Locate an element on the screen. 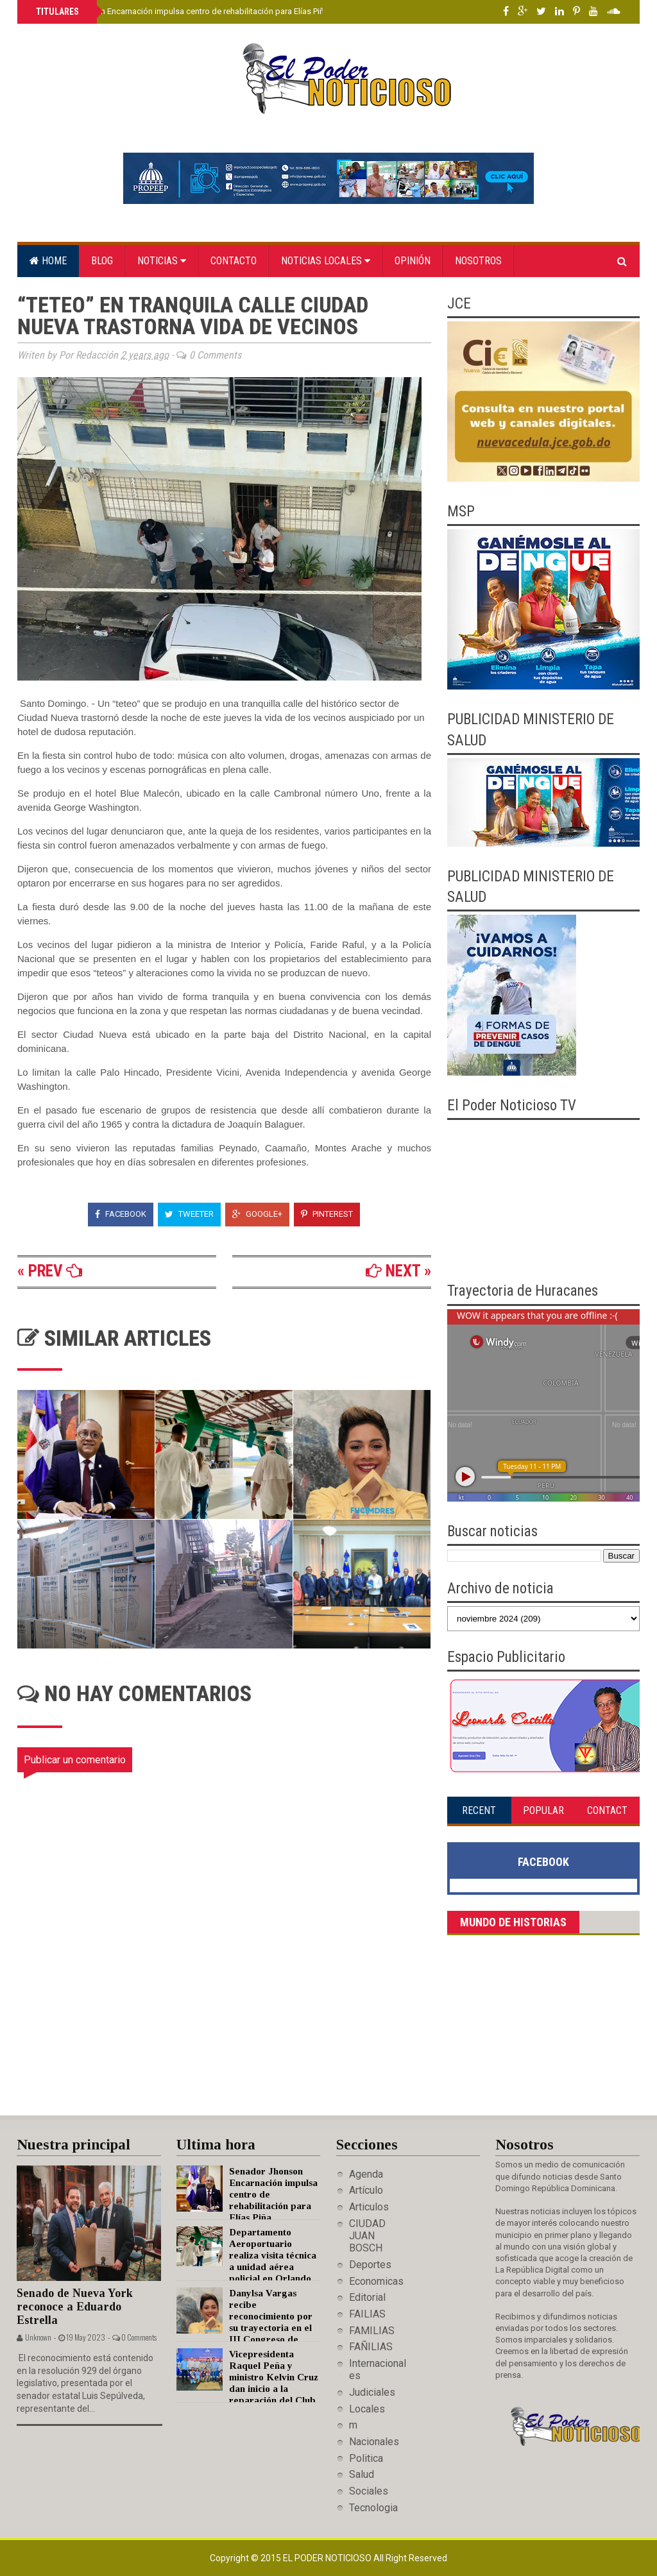 The width and height of the screenshot is (657, 2576). Senador Jhonson Encarnación impulsa centro de rehabilitación para Elías Piña is located at coordinates (180, 11).